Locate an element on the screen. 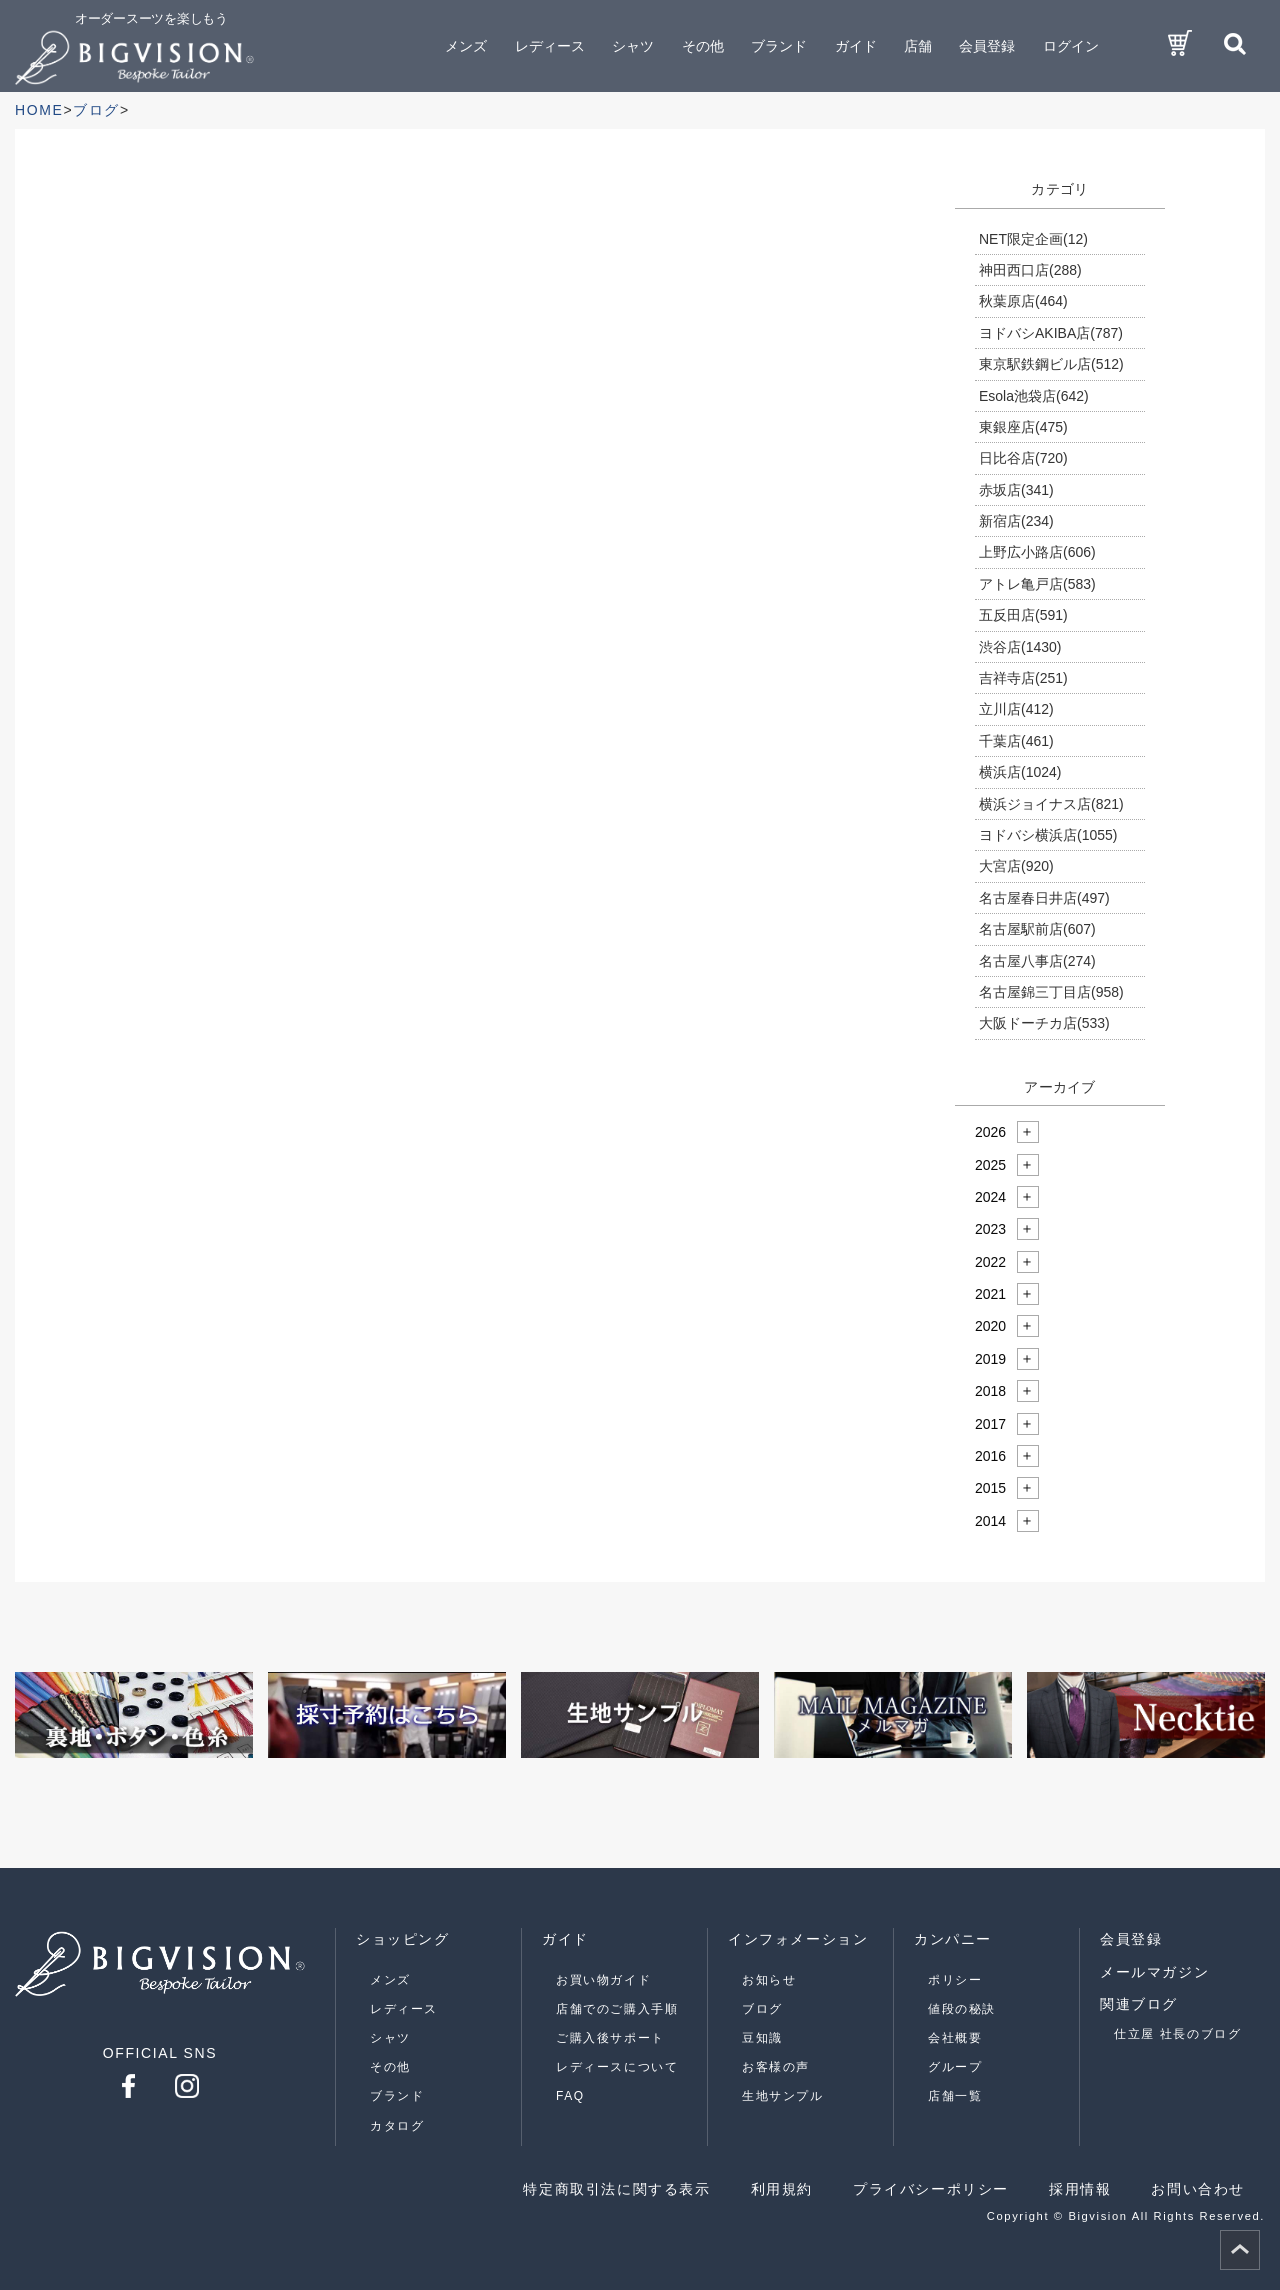 This screenshot has width=1280, height=2290. 会社概要 is located at coordinates (955, 2038).